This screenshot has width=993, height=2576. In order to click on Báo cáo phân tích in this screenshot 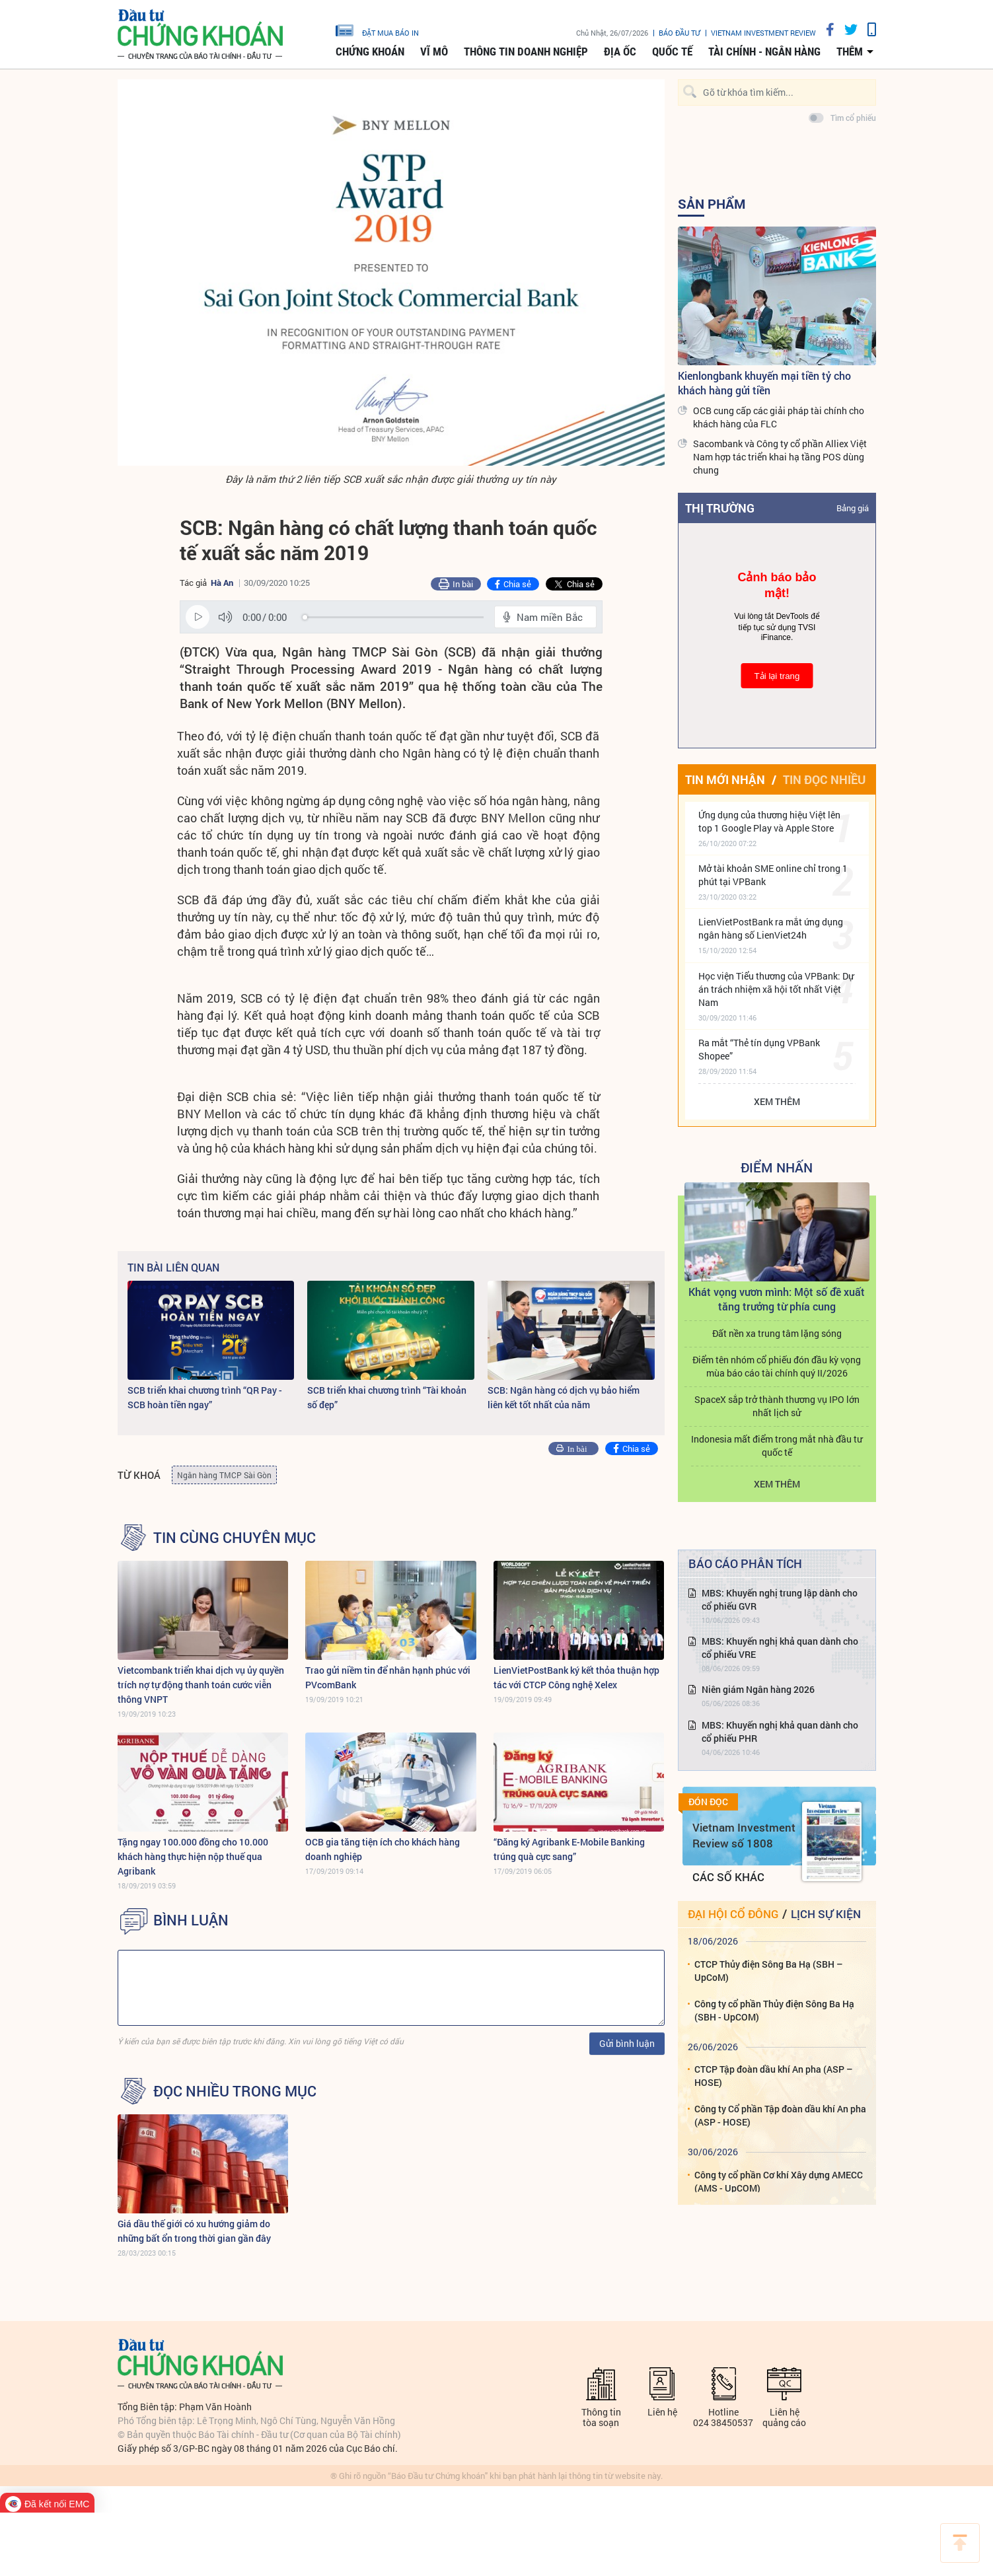, I will do `click(745, 1563)`.